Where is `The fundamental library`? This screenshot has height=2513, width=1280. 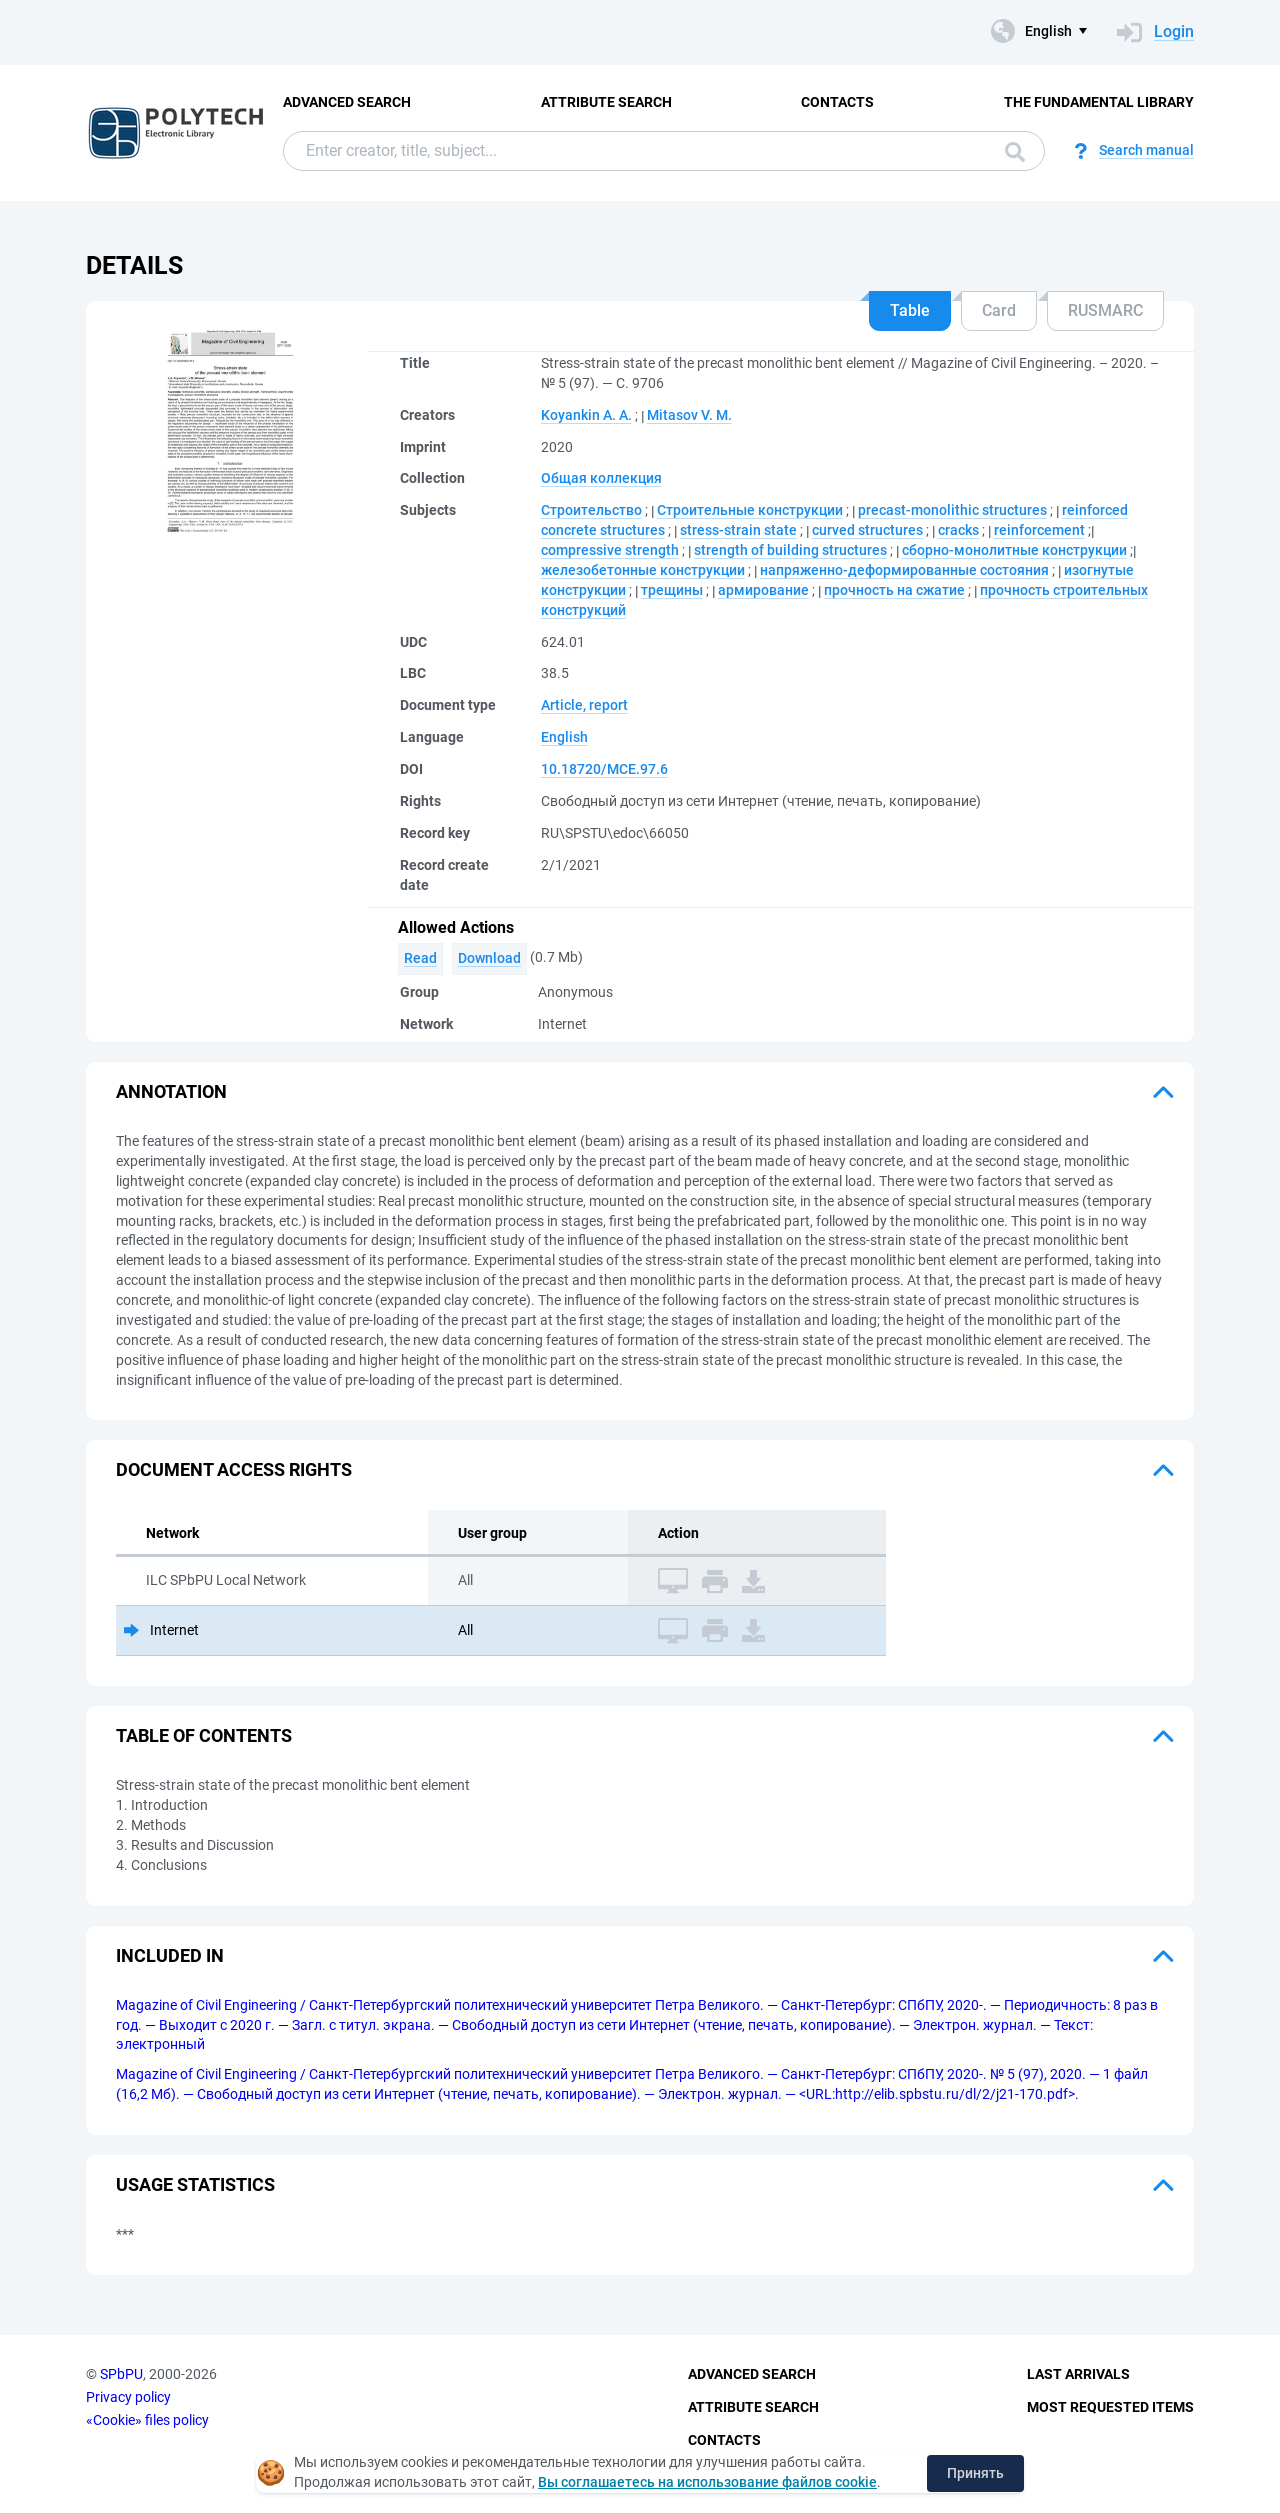 The fundamental library is located at coordinates (1099, 102).